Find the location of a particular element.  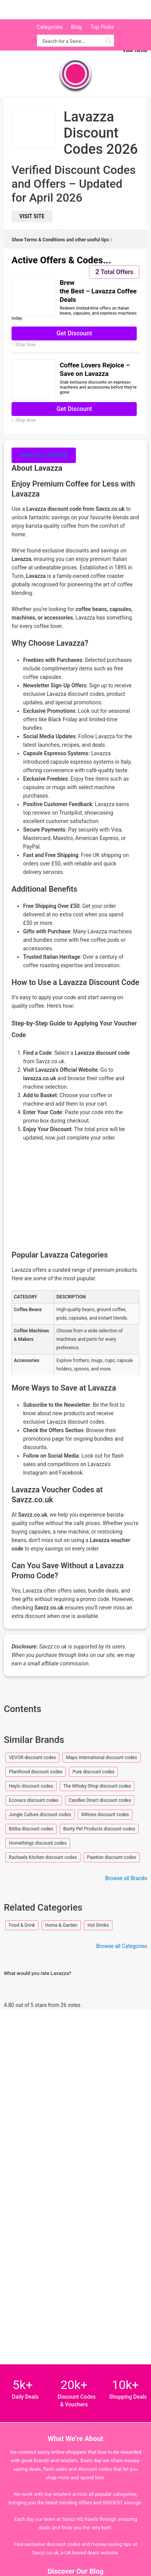

View full profile is located at coordinates (43, 455).